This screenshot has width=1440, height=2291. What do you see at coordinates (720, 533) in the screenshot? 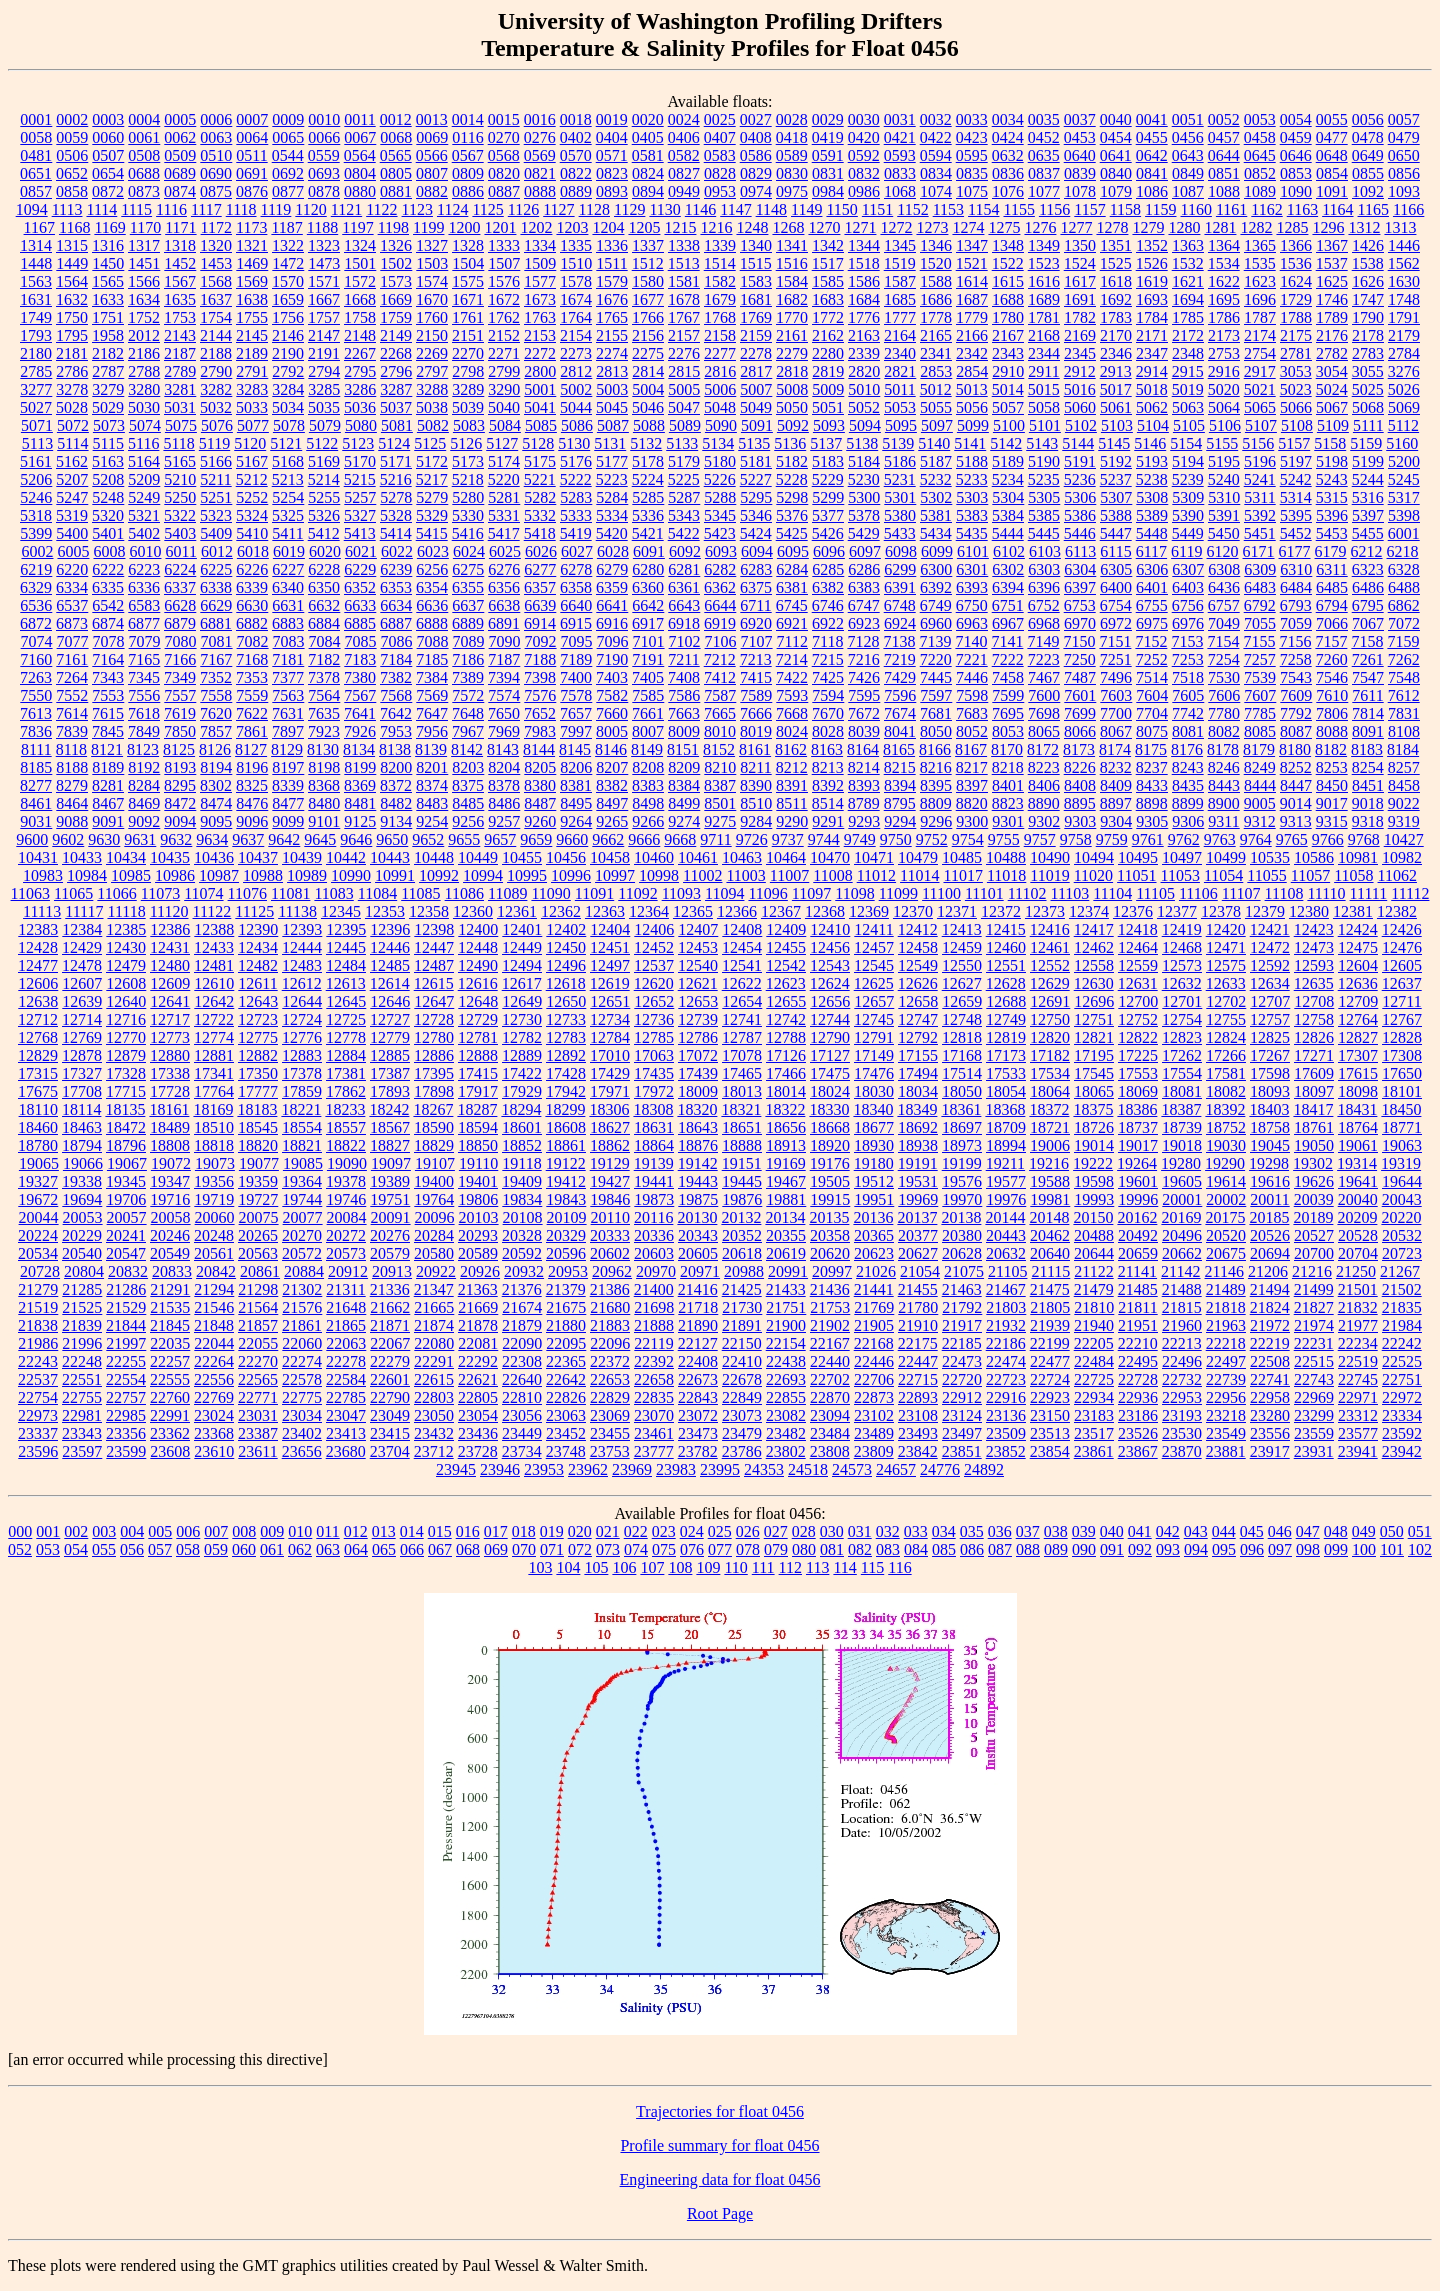
I see `5423` at bounding box center [720, 533].